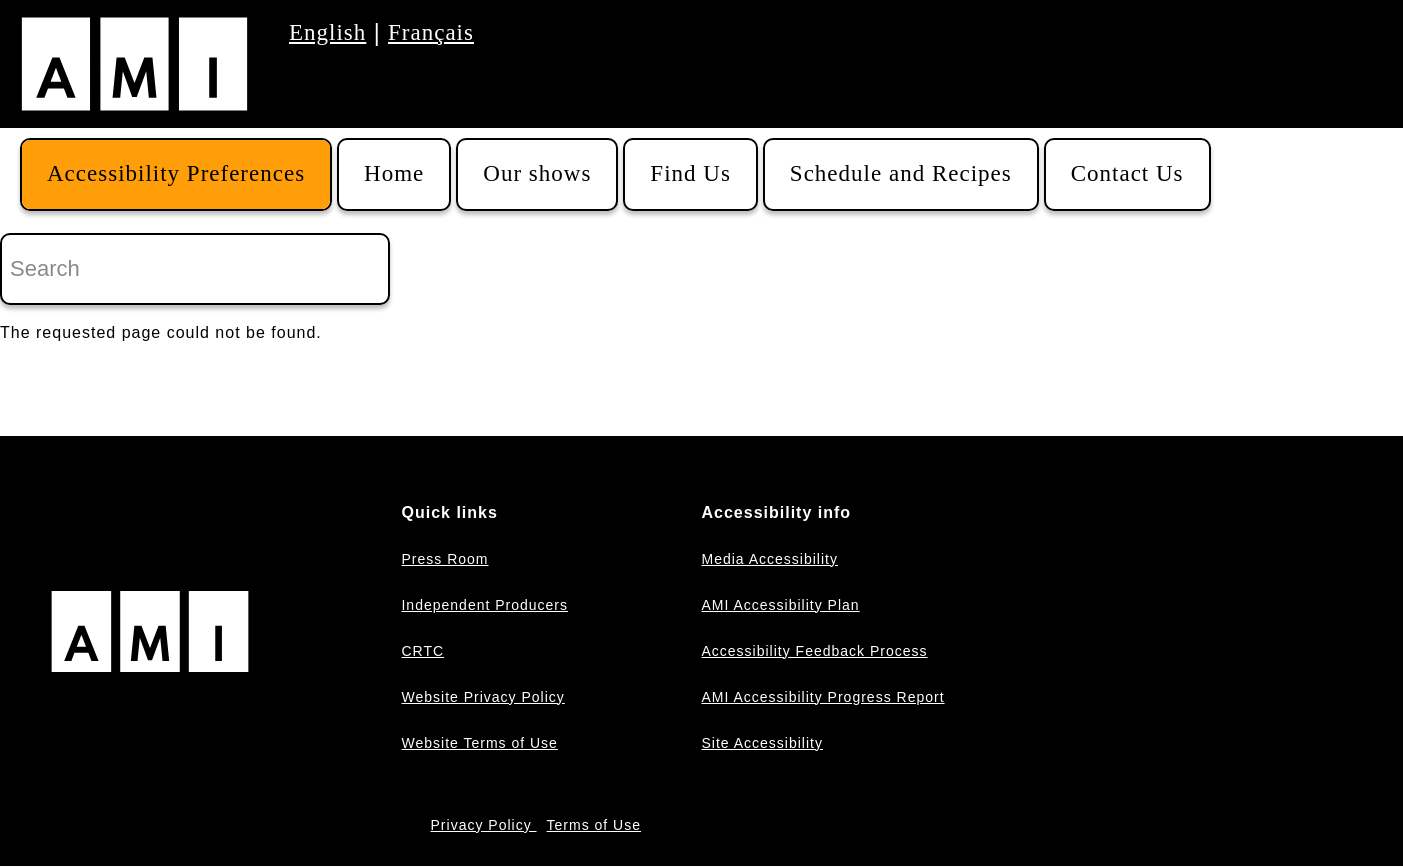 The height and width of the screenshot is (867, 1403). Describe the element at coordinates (484, 605) in the screenshot. I see `Independent Producers` at that location.